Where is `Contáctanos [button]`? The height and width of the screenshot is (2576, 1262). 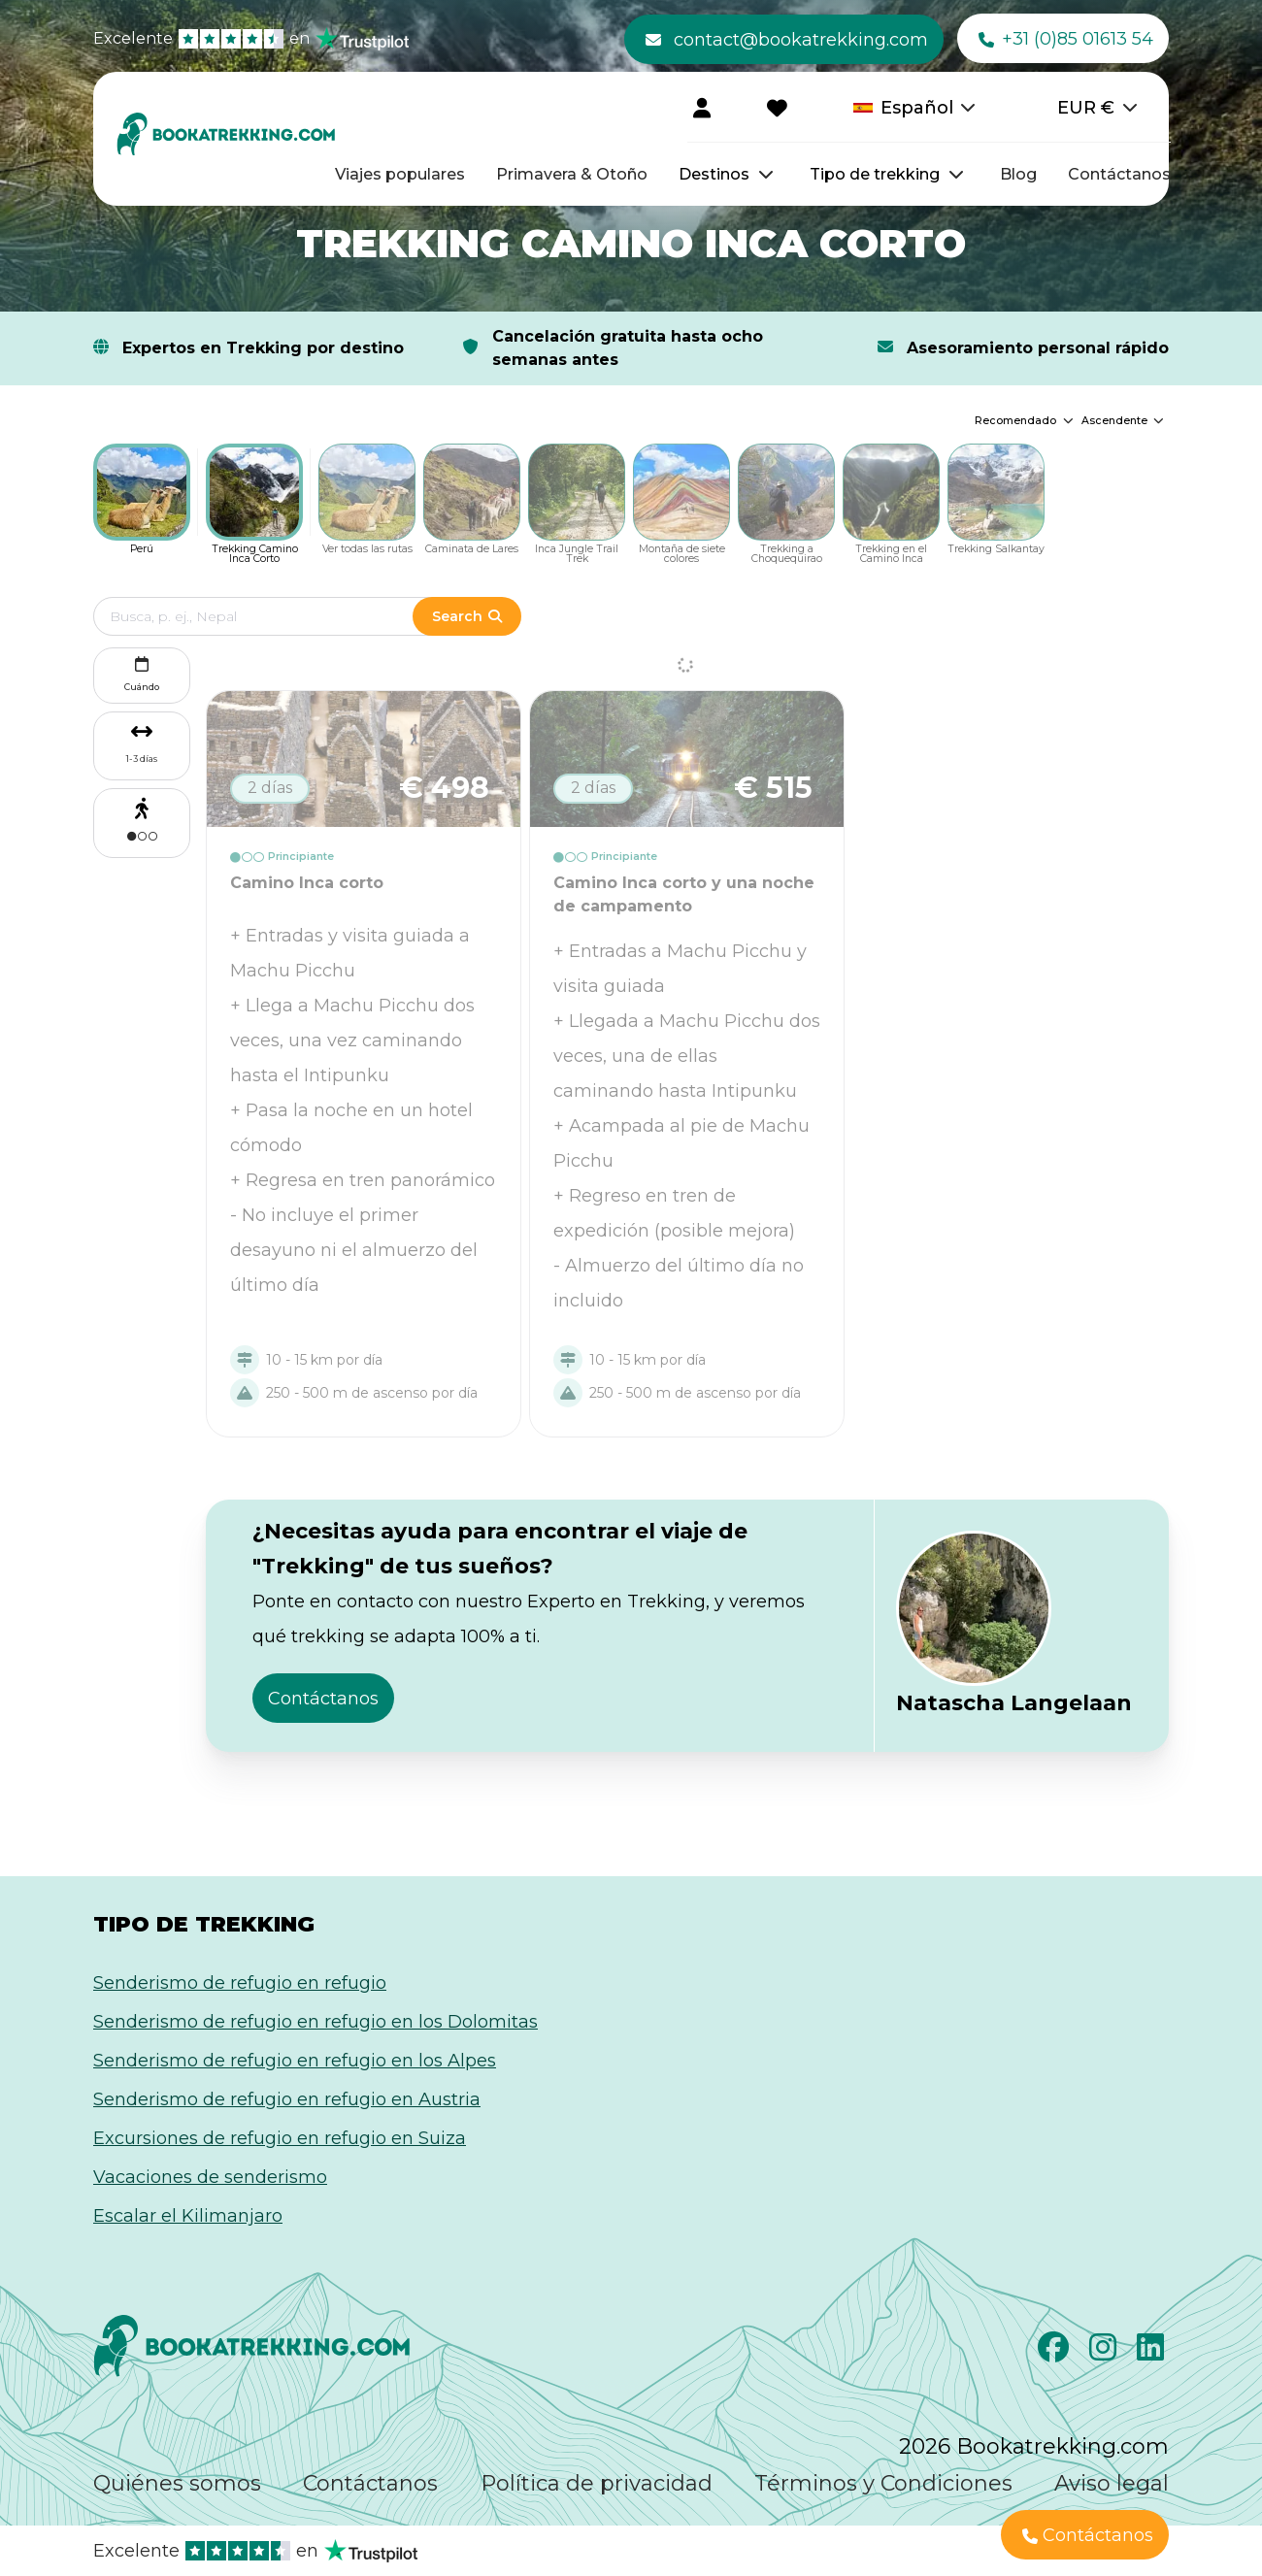 Contáctanos [button] is located at coordinates (323, 1698).